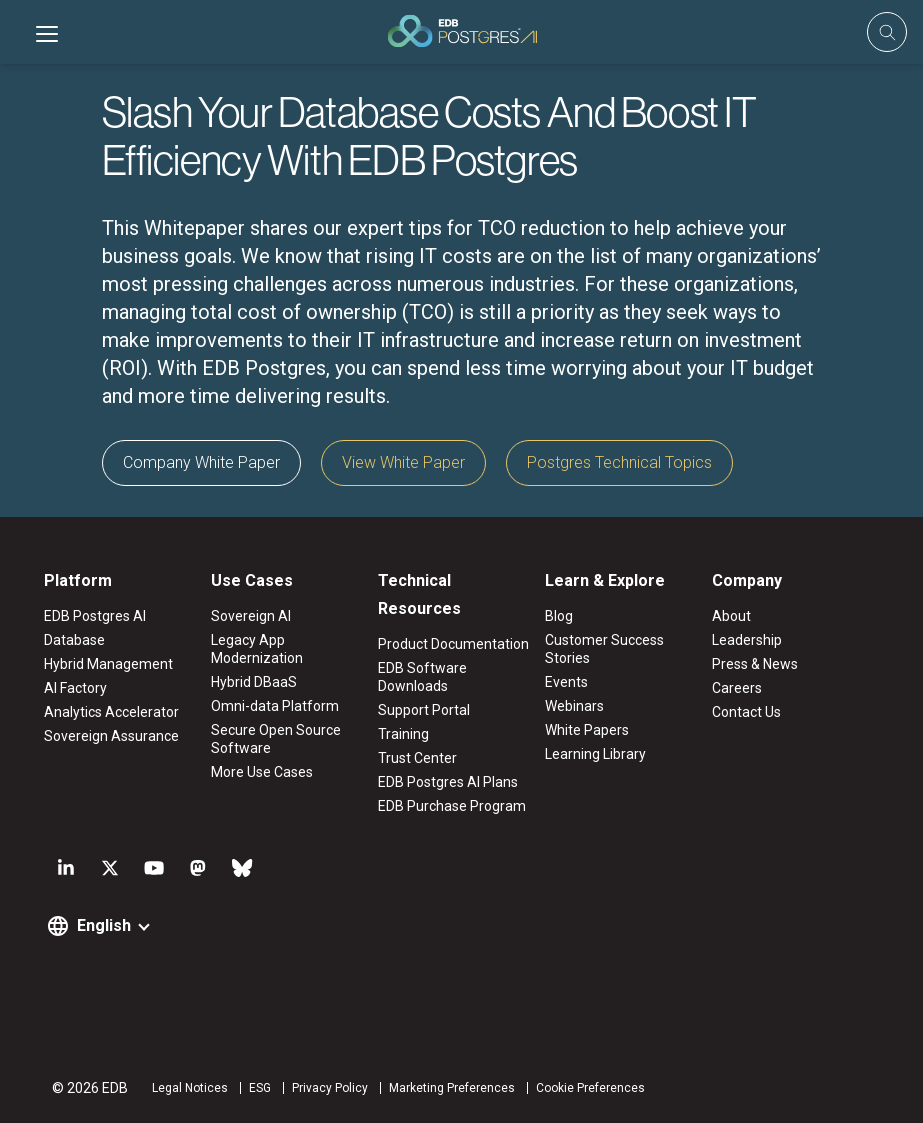 The image size is (923, 1123). I want to click on Hybrid DBaaS, so click(254, 682).